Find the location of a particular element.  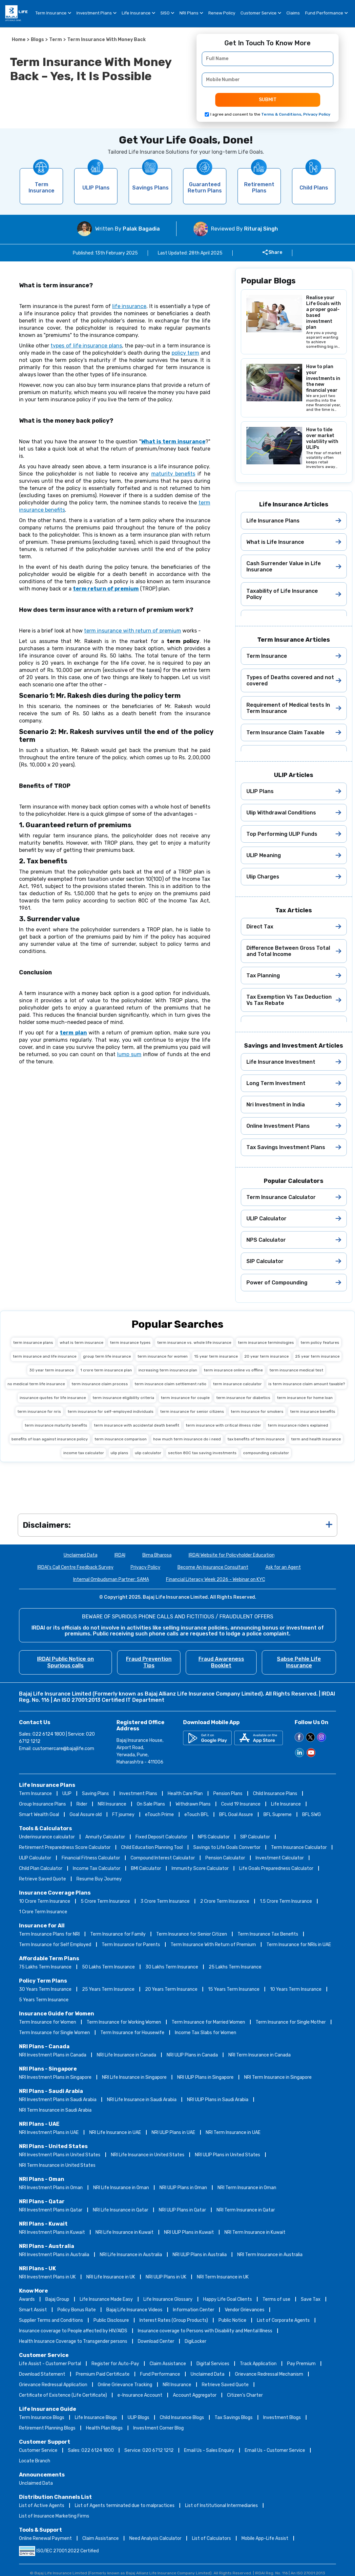

term insurance riders explained is located at coordinates (298, 1425).